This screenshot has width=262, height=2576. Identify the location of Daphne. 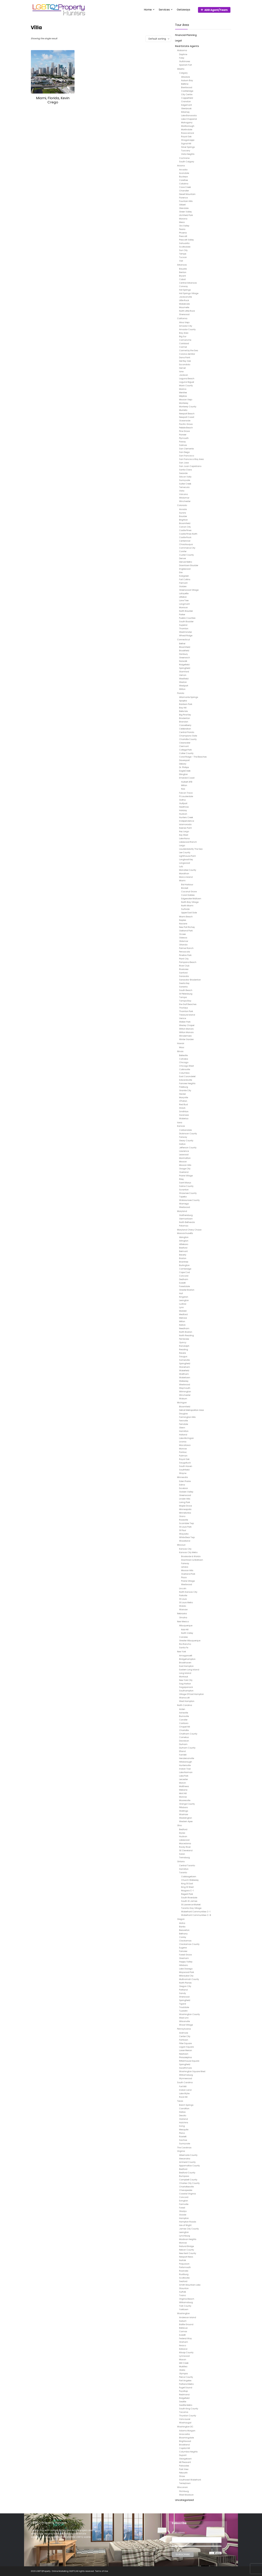
(183, 54).